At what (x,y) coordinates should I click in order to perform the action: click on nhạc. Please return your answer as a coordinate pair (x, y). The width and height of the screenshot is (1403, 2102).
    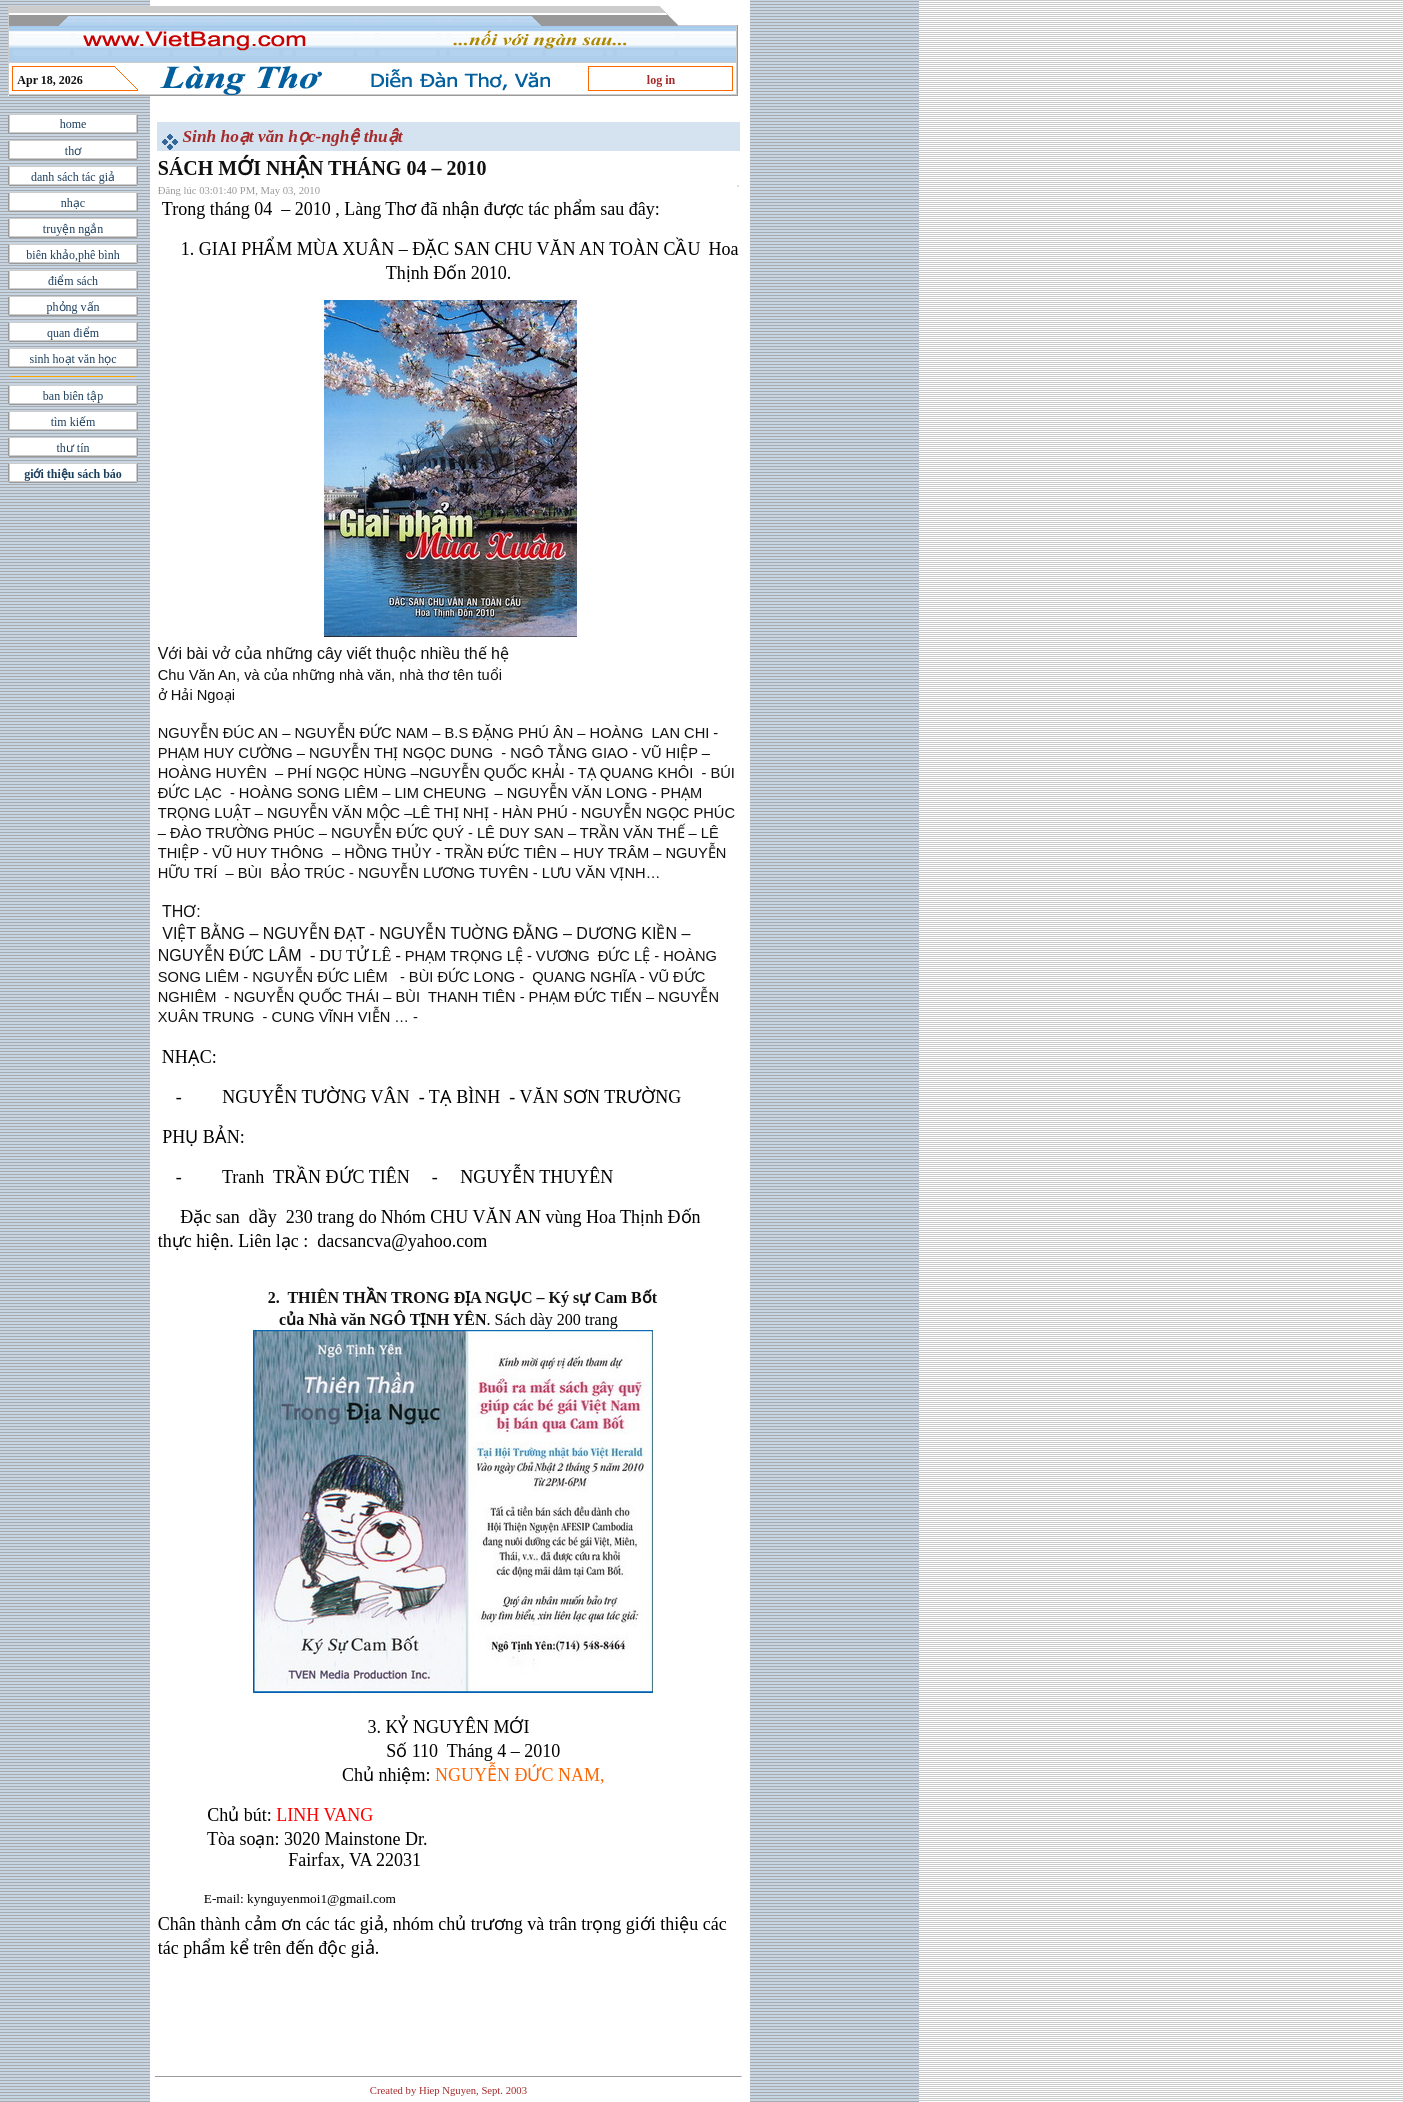
    Looking at the image, I should click on (73, 203).